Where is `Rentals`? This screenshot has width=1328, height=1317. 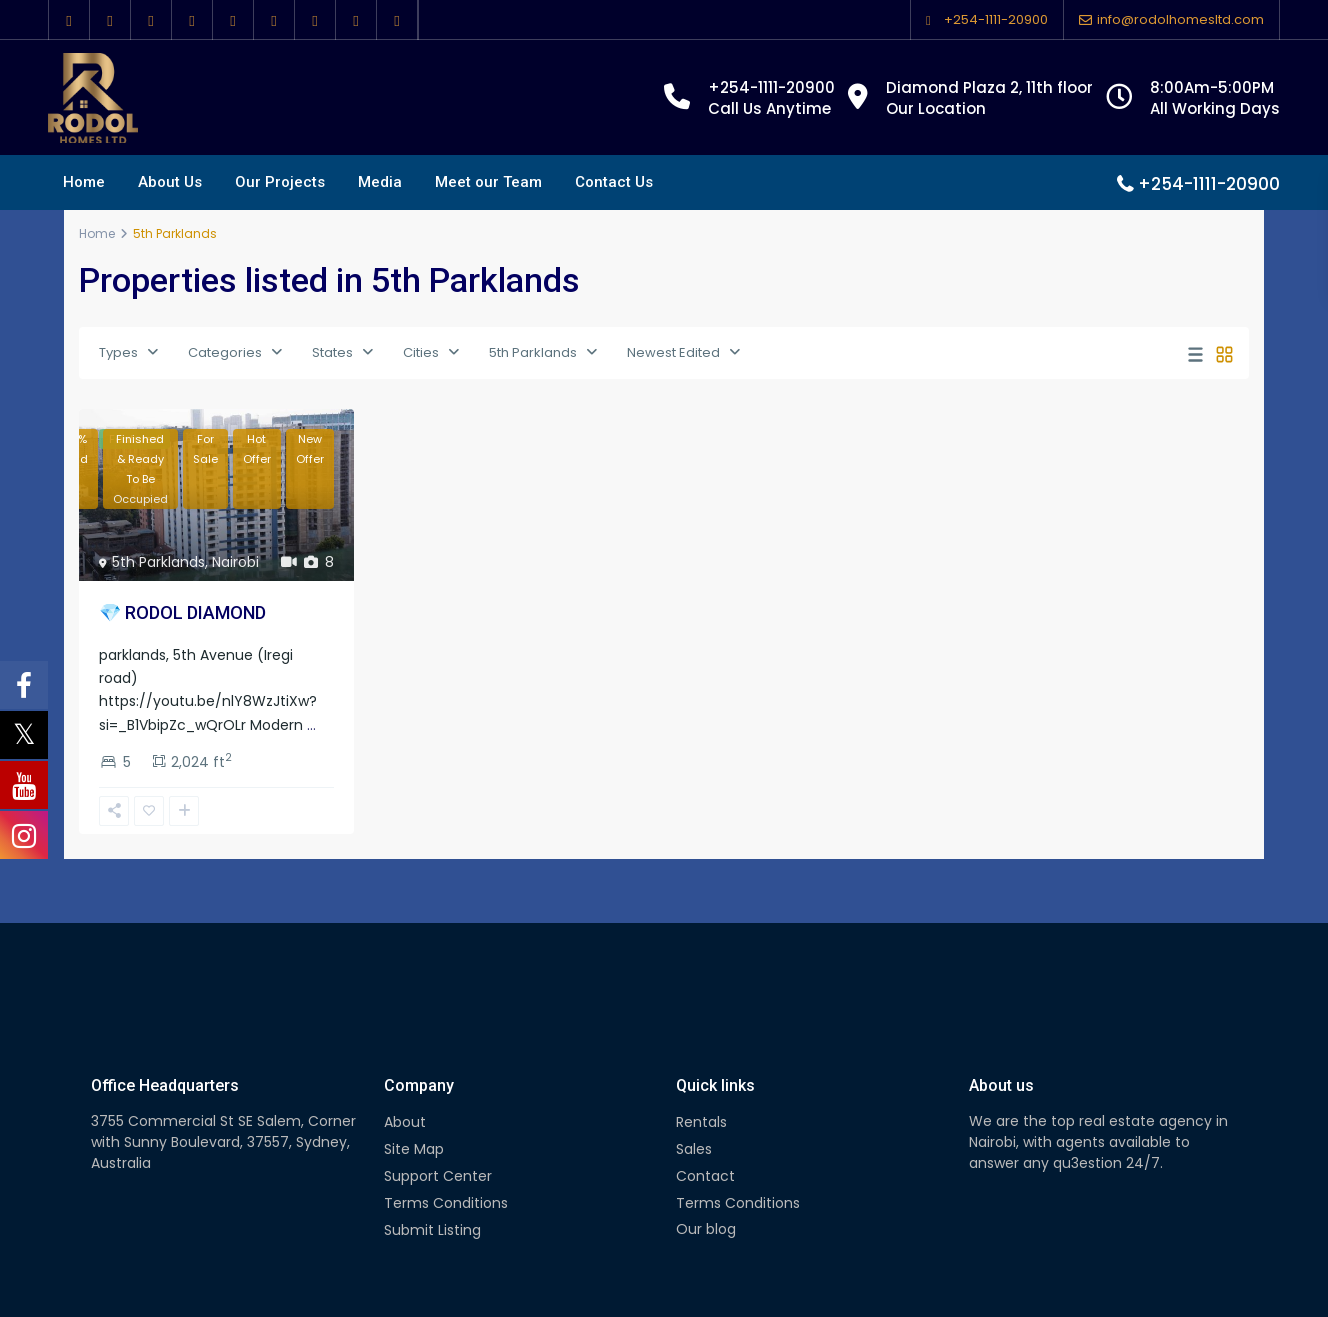
Rentals is located at coordinates (701, 1122).